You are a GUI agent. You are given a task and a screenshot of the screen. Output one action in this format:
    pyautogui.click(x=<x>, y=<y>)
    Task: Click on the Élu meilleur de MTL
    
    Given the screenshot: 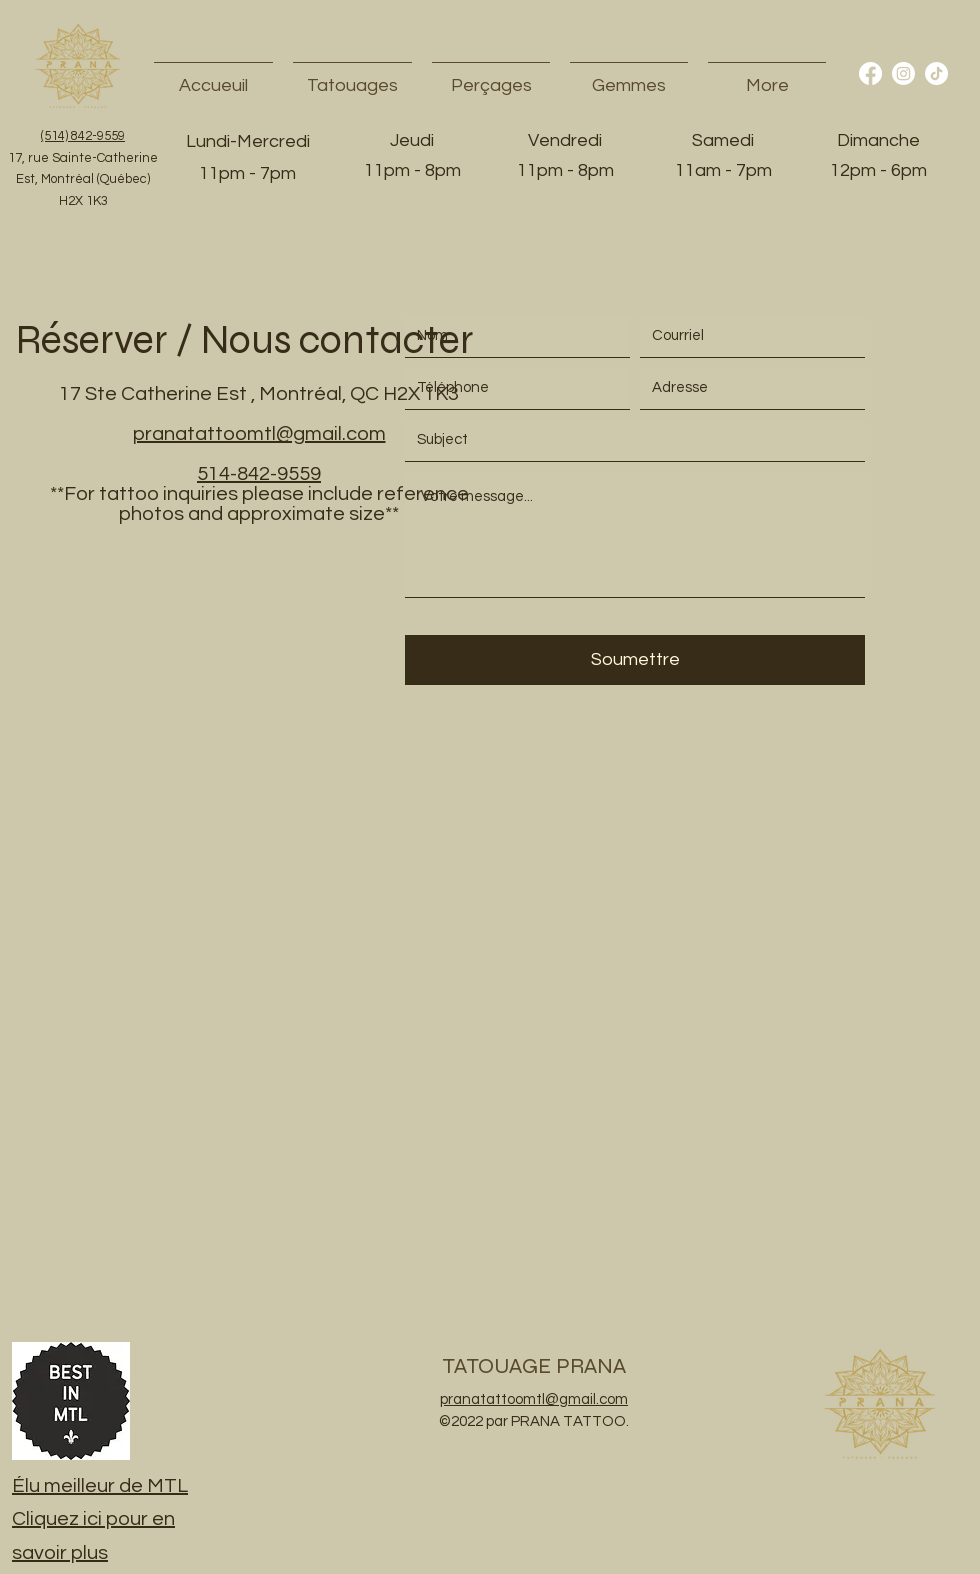 What is the action you would take?
    pyautogui.click(x=100, y=1486)
    